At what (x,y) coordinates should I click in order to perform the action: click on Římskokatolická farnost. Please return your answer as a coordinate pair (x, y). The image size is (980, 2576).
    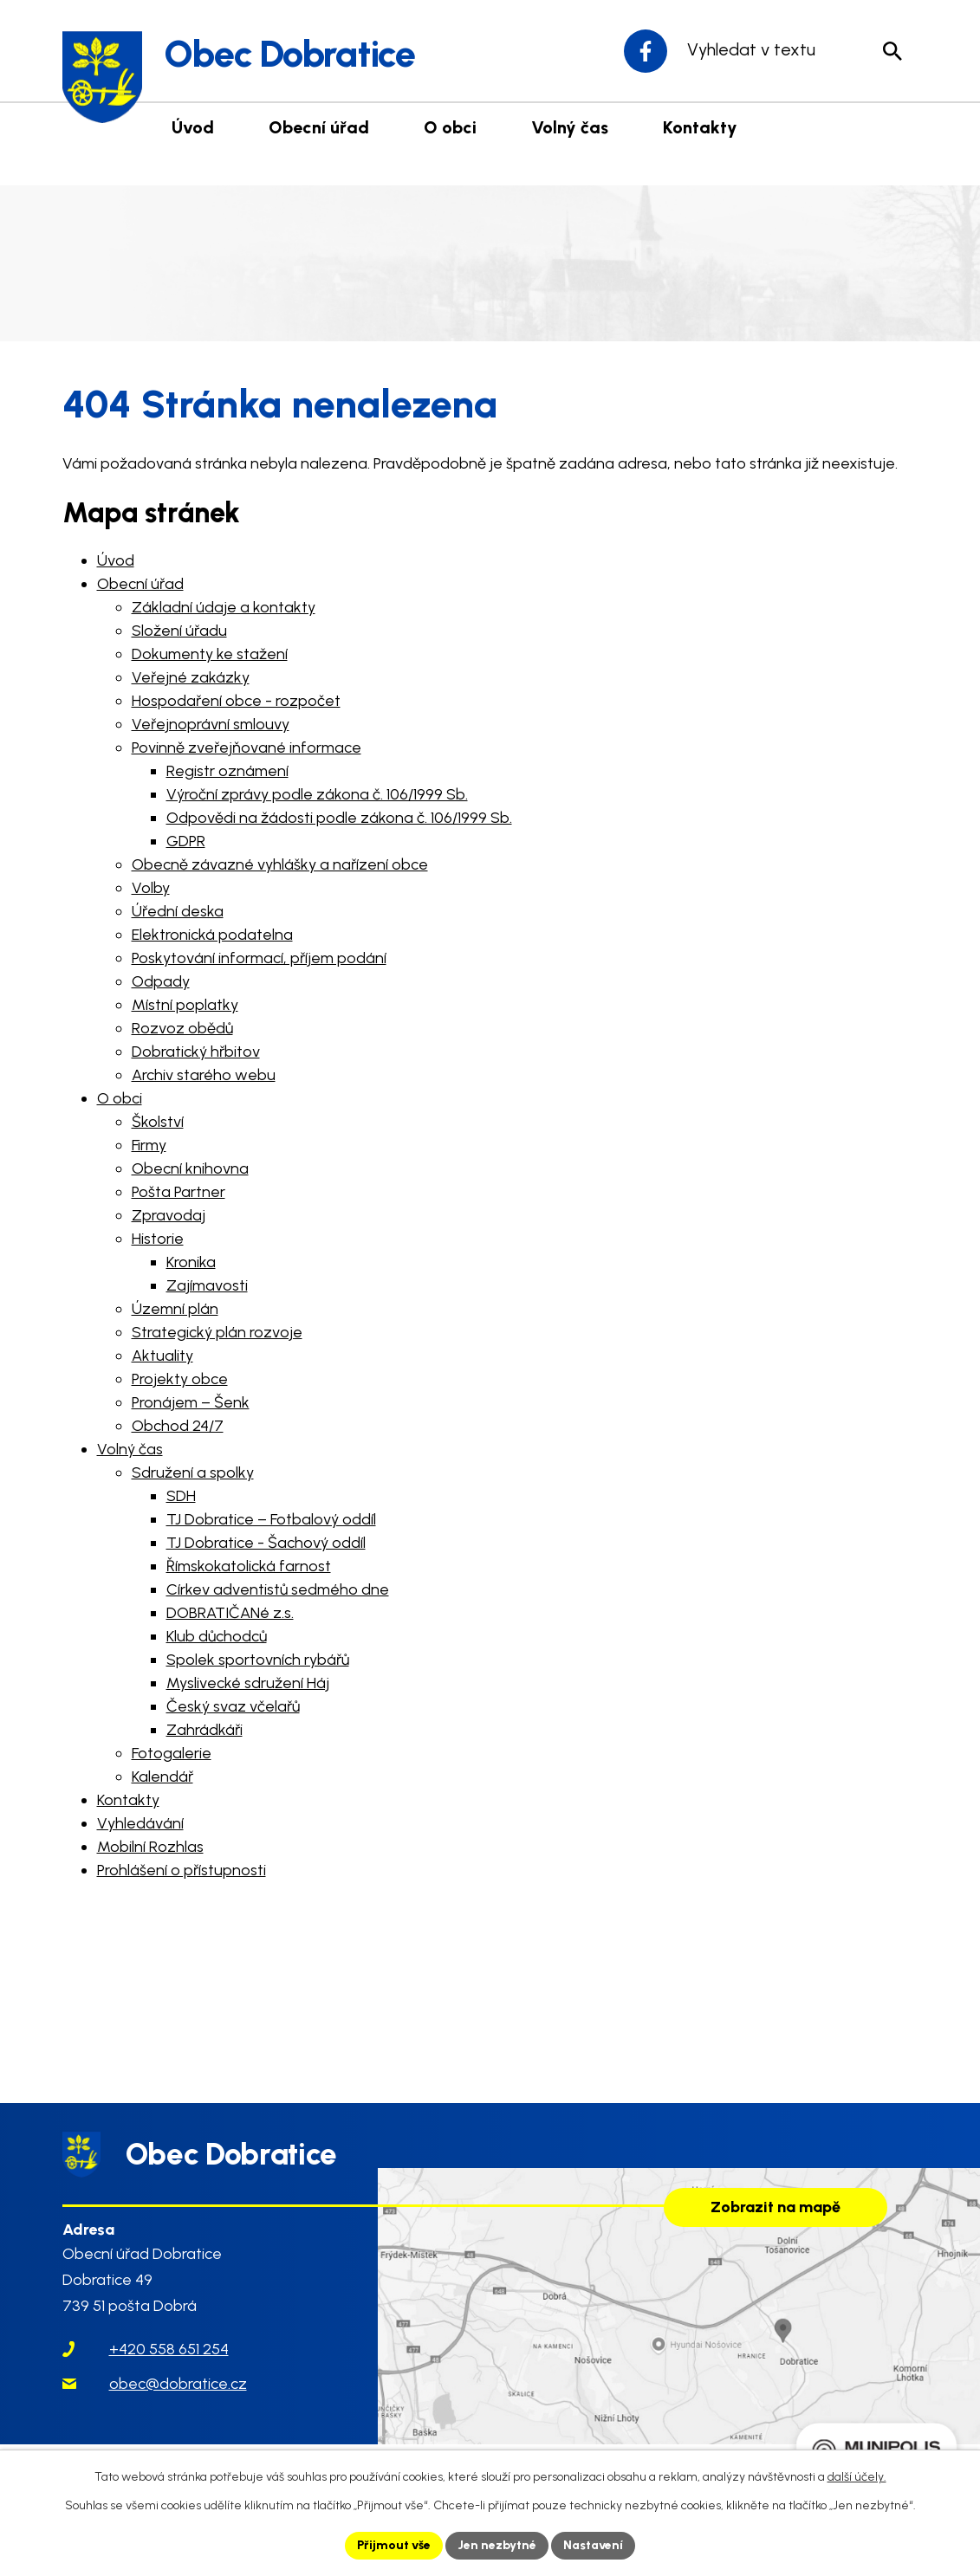
    Looking at the image, I should click on (248, 1566).